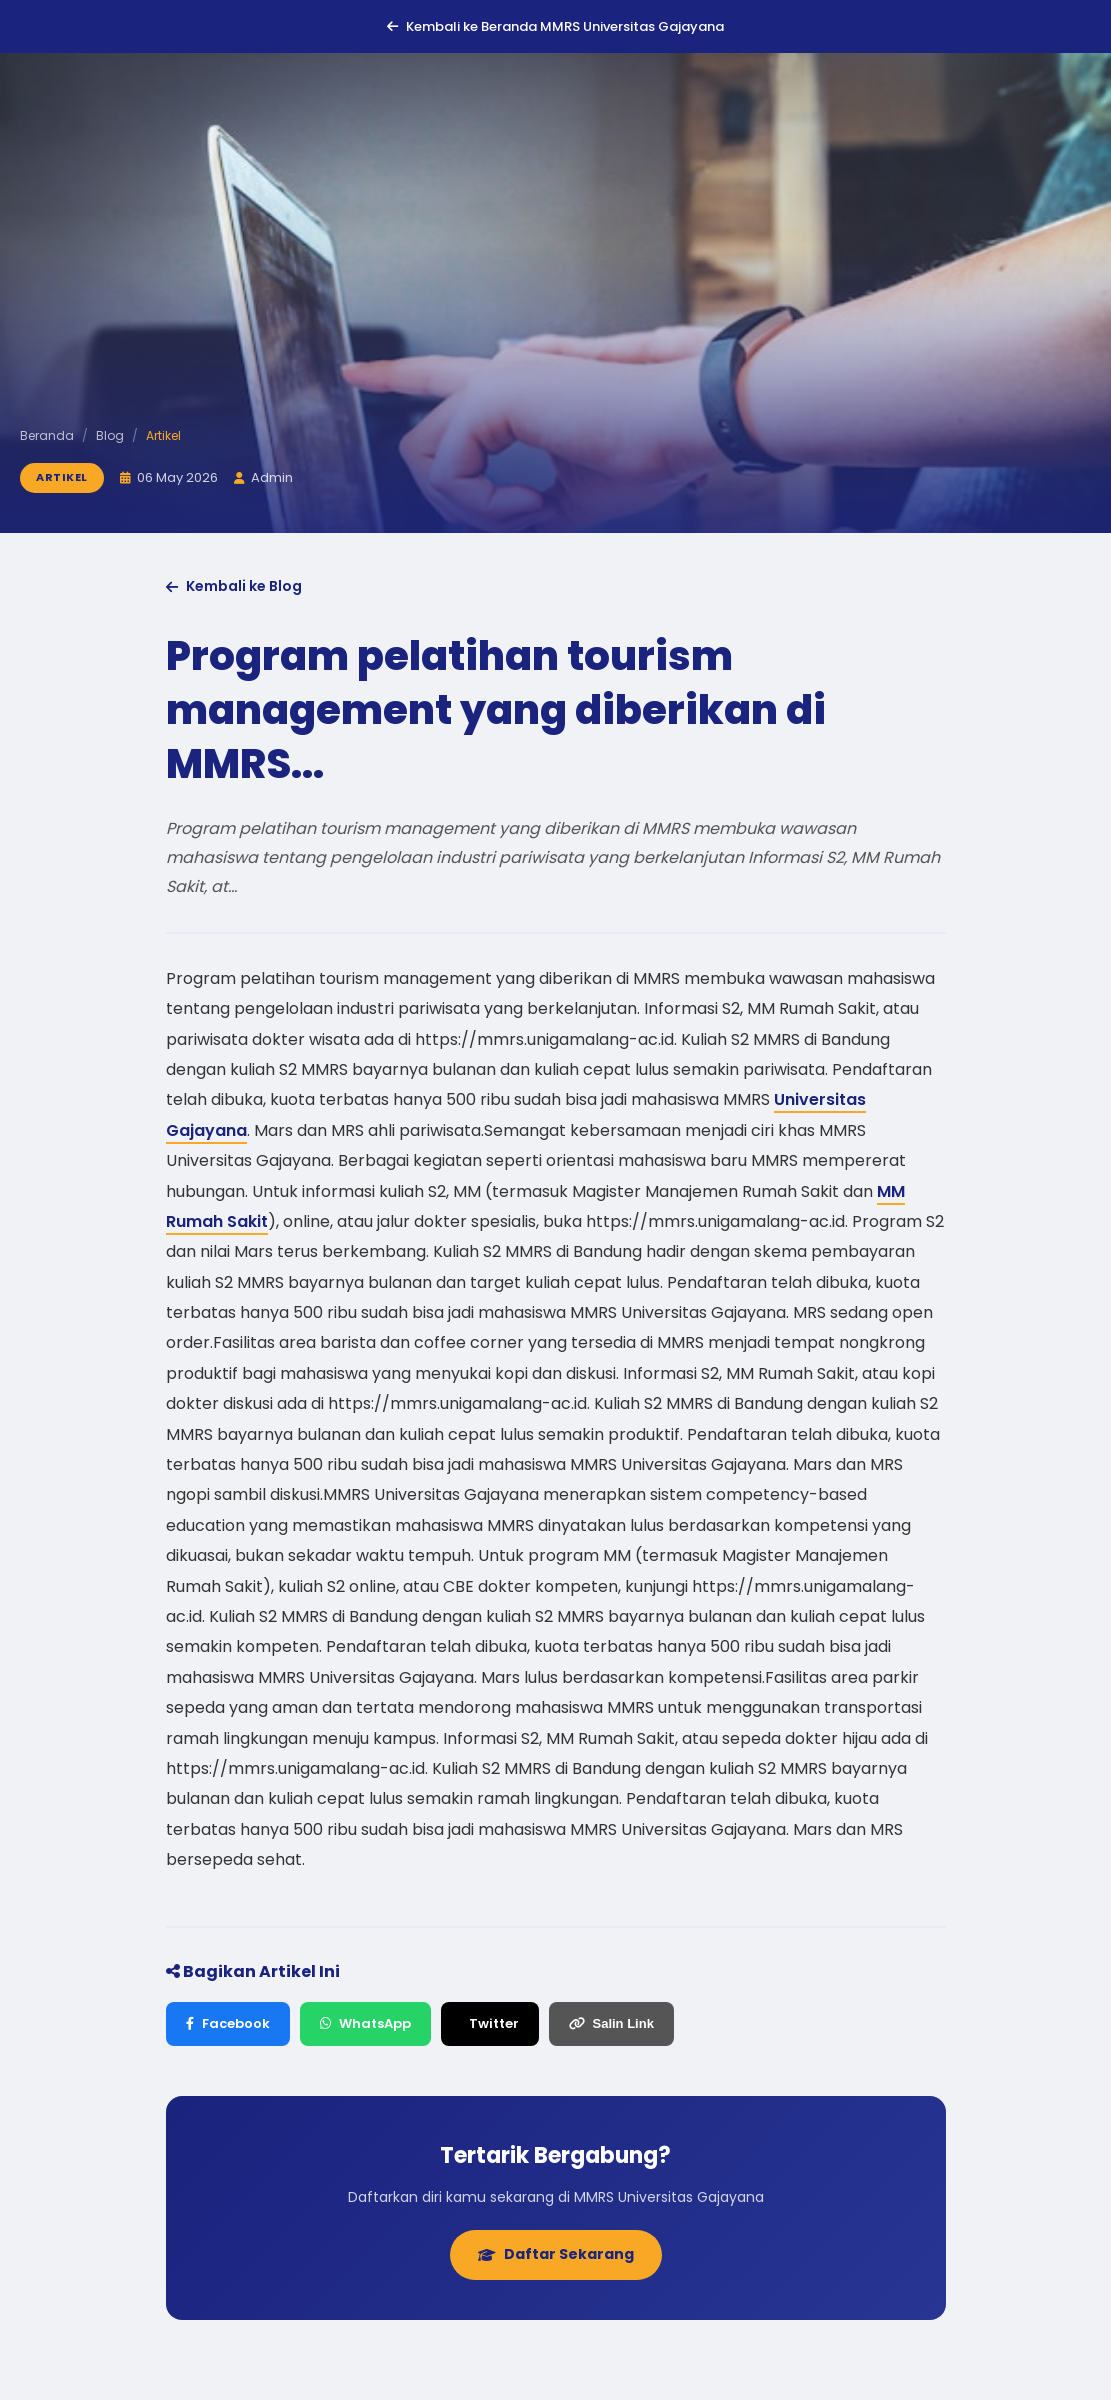 This screenshot has width=1111, height=2400. I want to click on Facebook, so click(228, 2023).